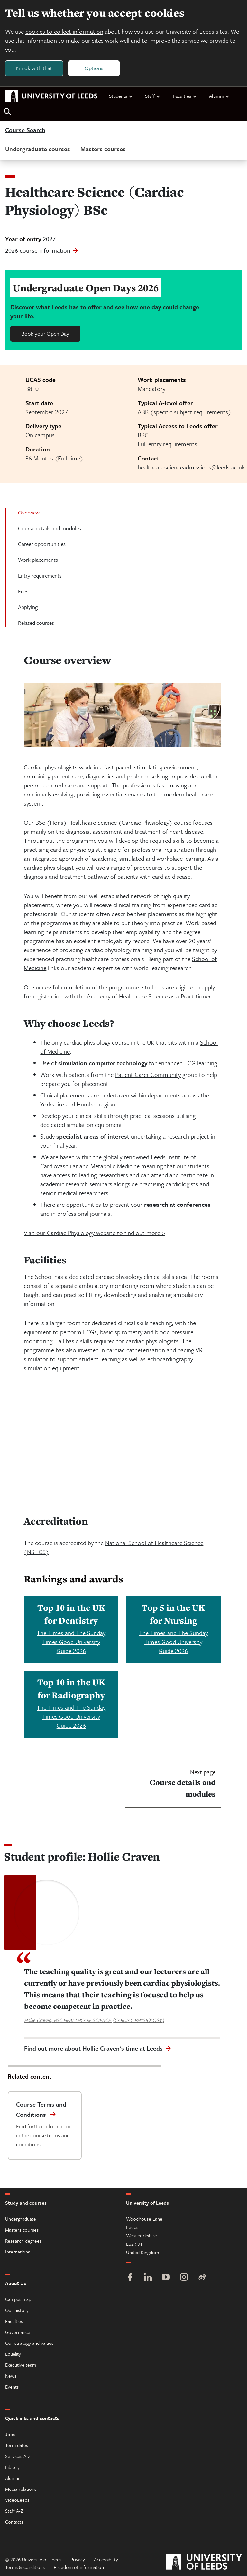 The height and width of the screenshot is (2576, 247). I want to click on Options, so click(94, 68).